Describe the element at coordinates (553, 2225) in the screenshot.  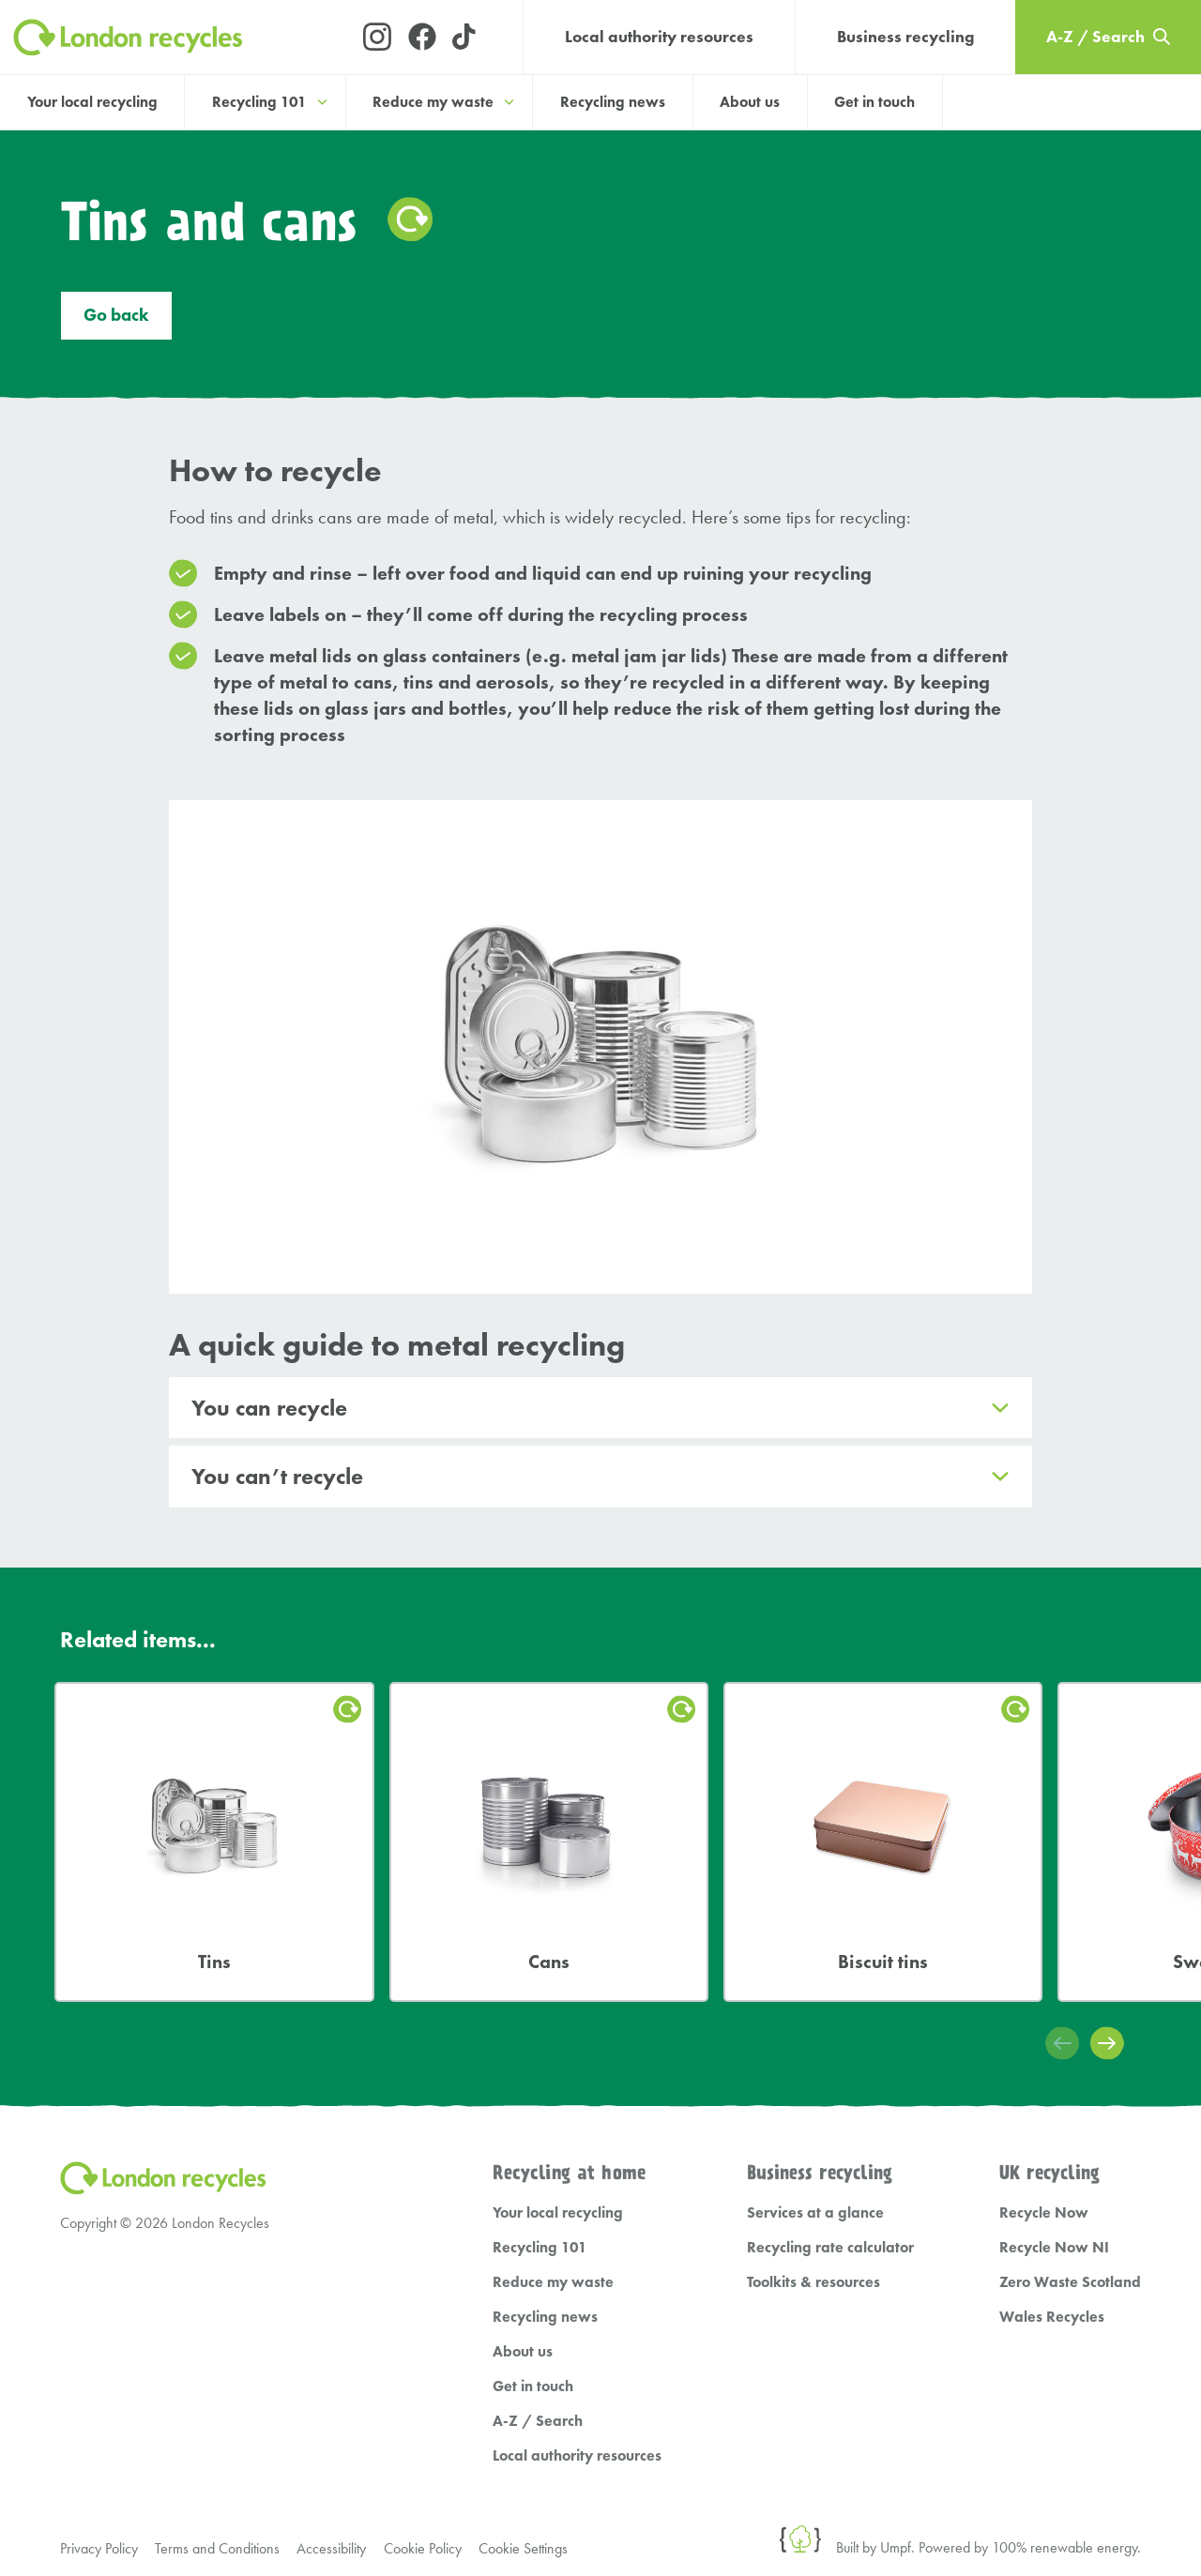
I see `Reduce my waste` at that location.